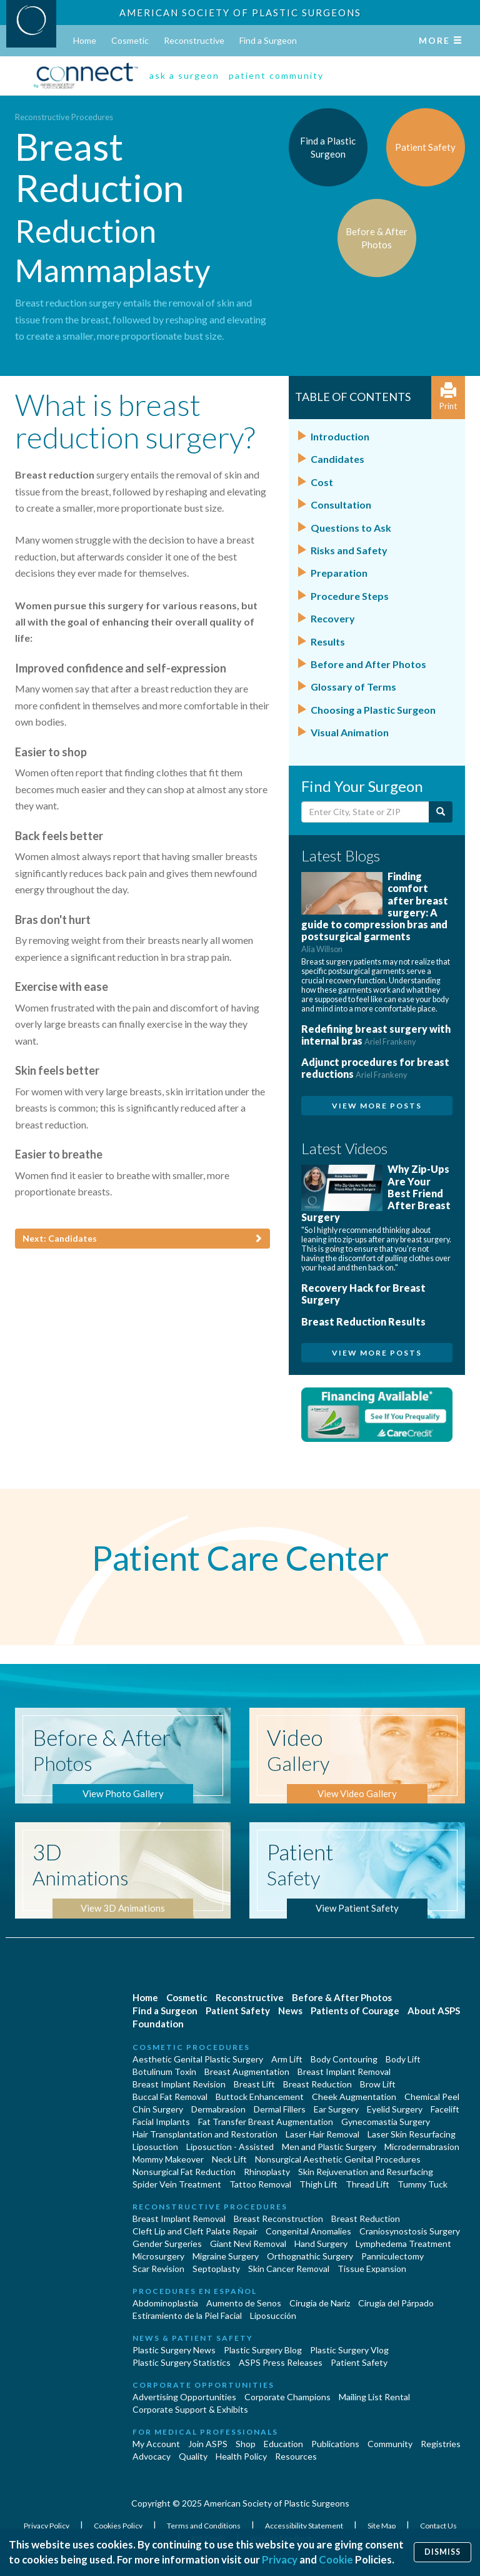  Describe the element at coordinates (403, 2243) in the screenshot. I see `Lymphedema Treatment` at that location.